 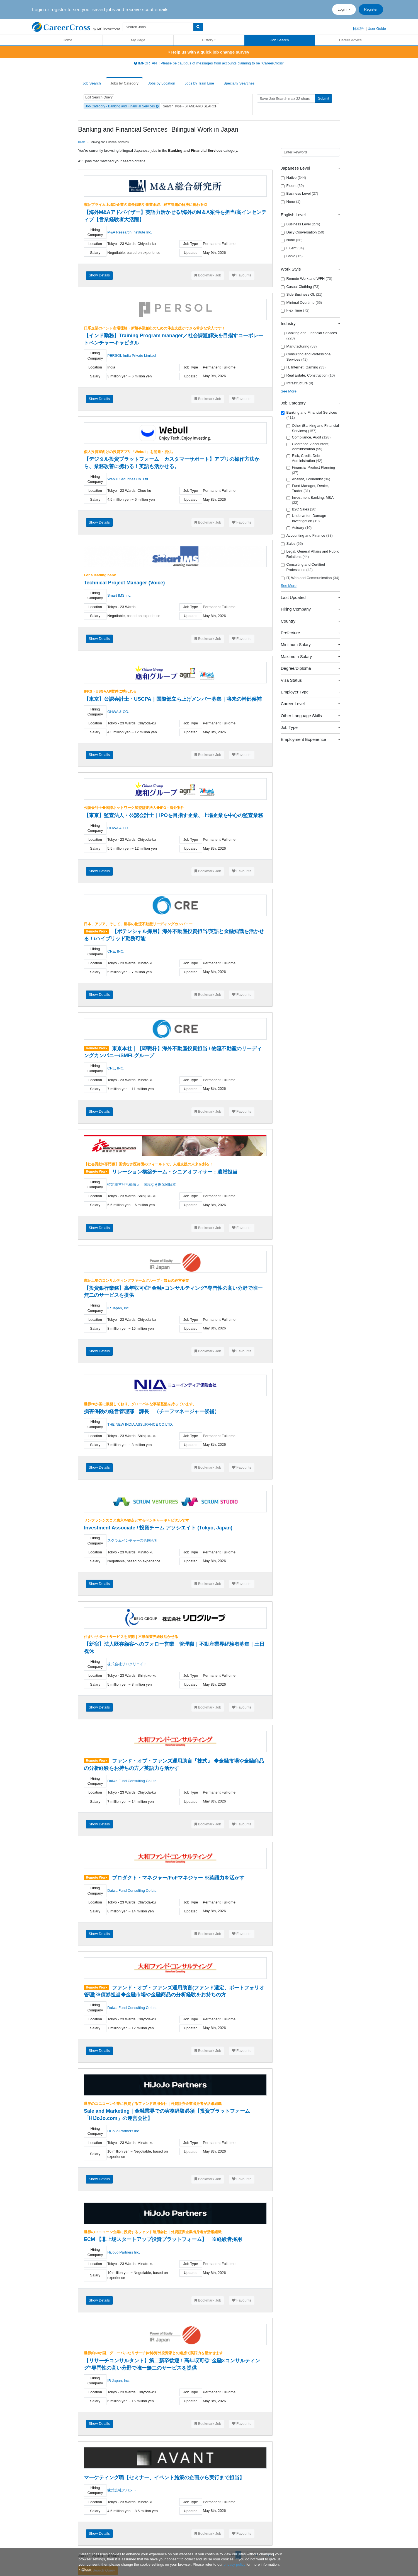 I want to click on Other (Banking and Financial Services), so click(x=312, y=428).